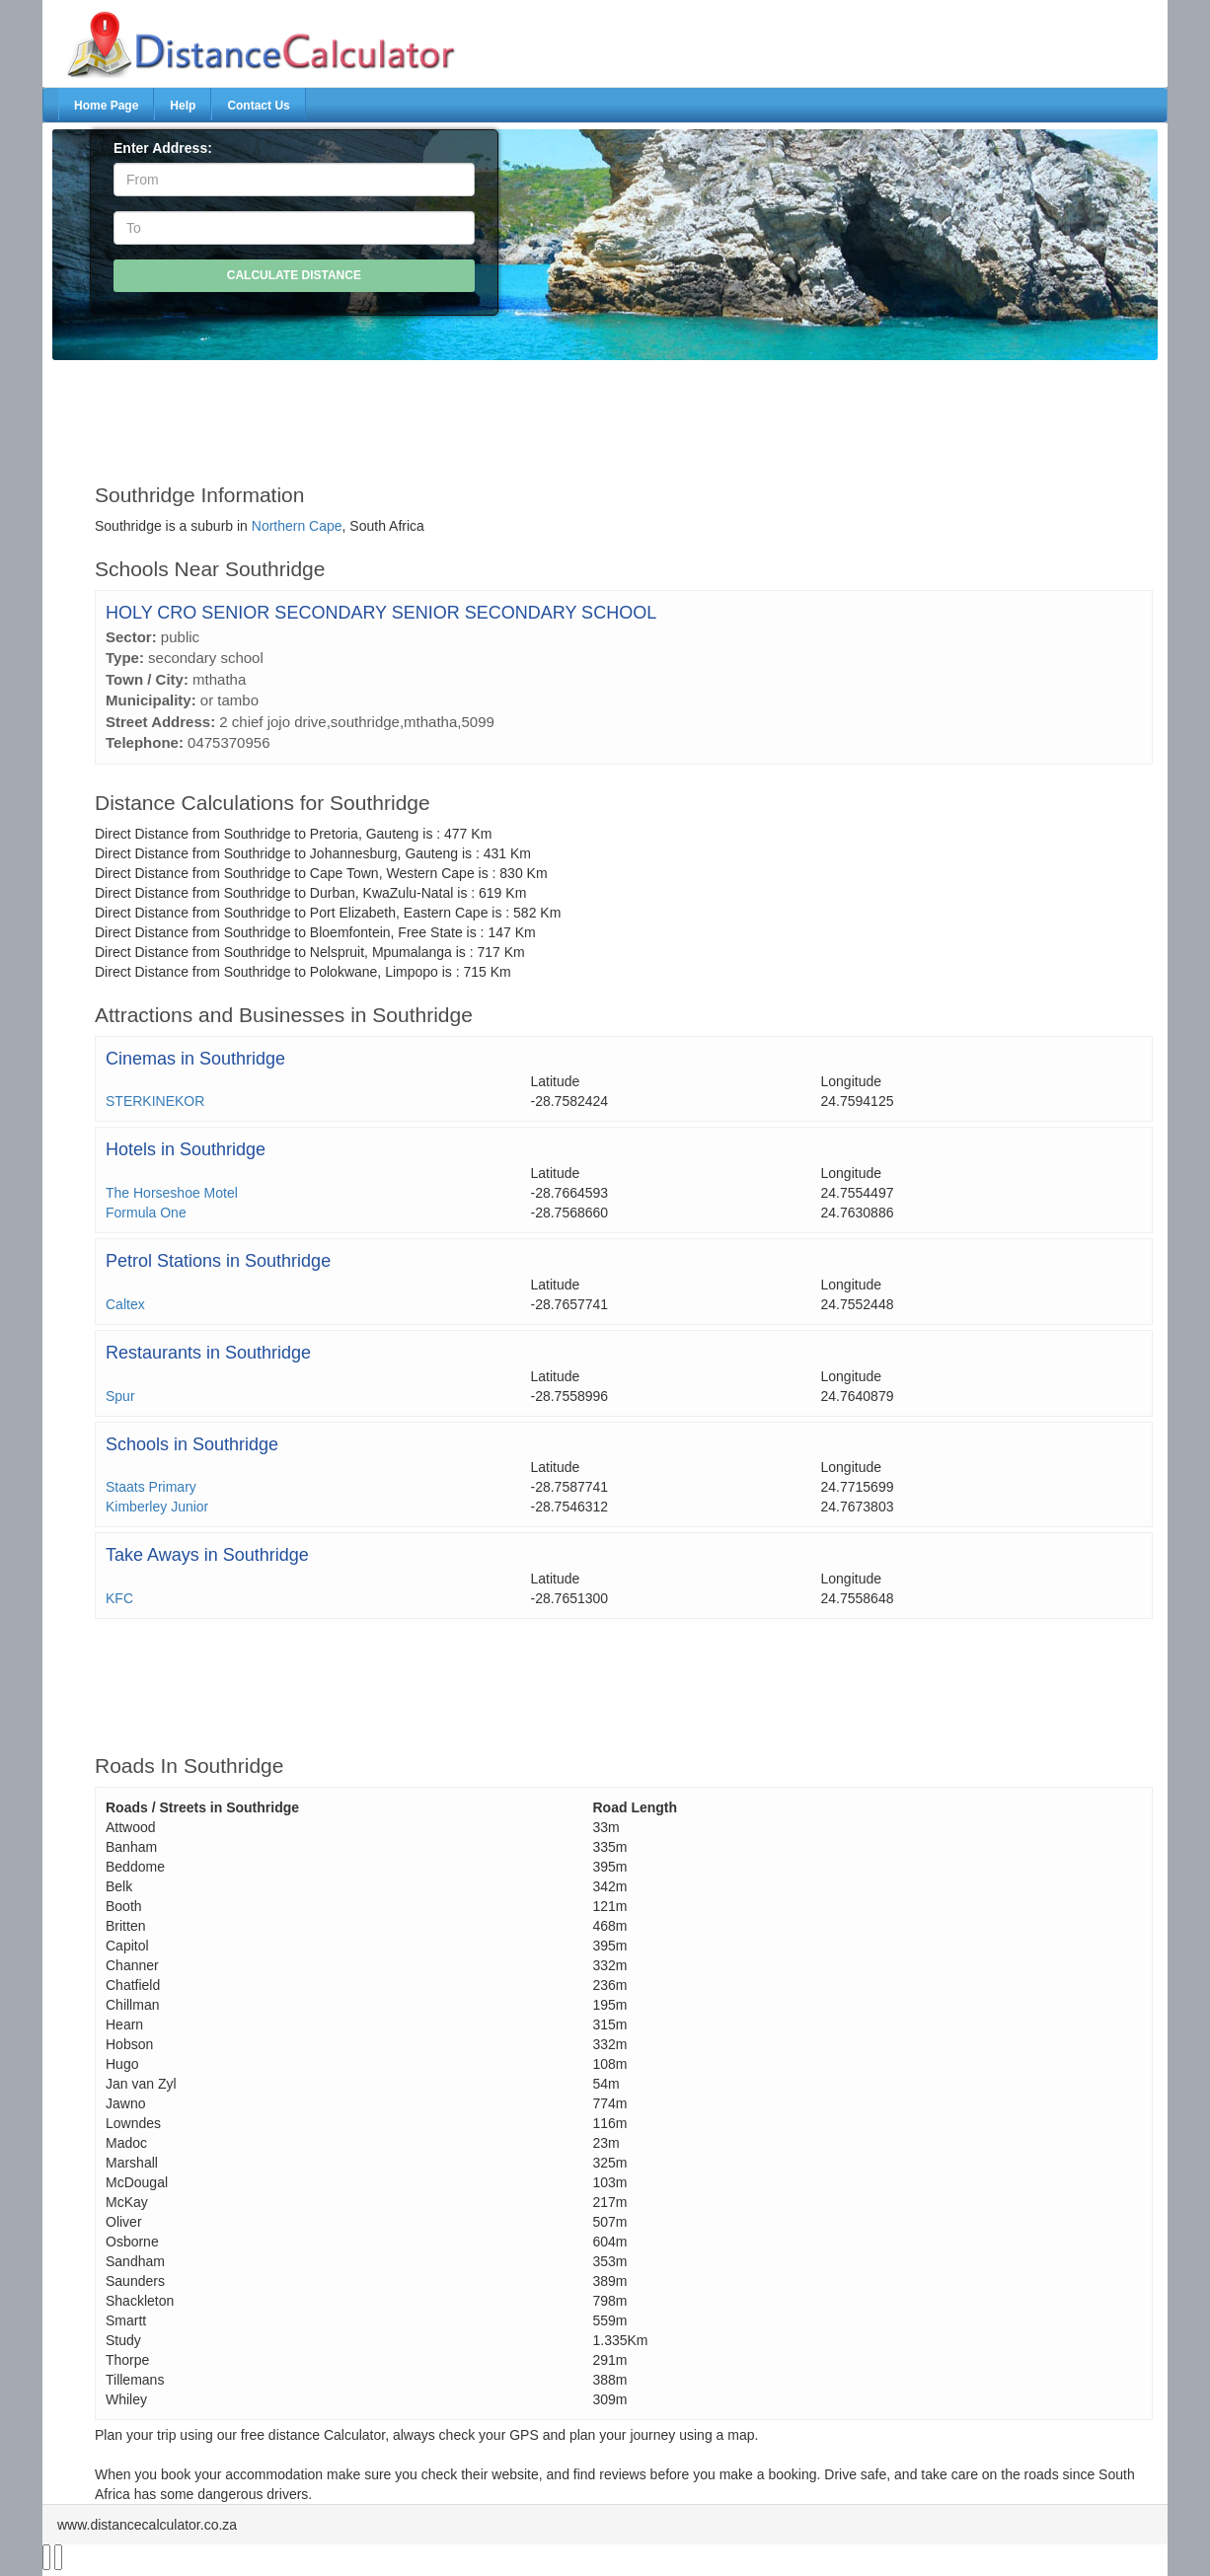 This screenshot has width=1210, height=2576. What do you see at coordinates (297, 526) in the screenshot?
I see `Northern Cape` at bounding box center [297, 526].